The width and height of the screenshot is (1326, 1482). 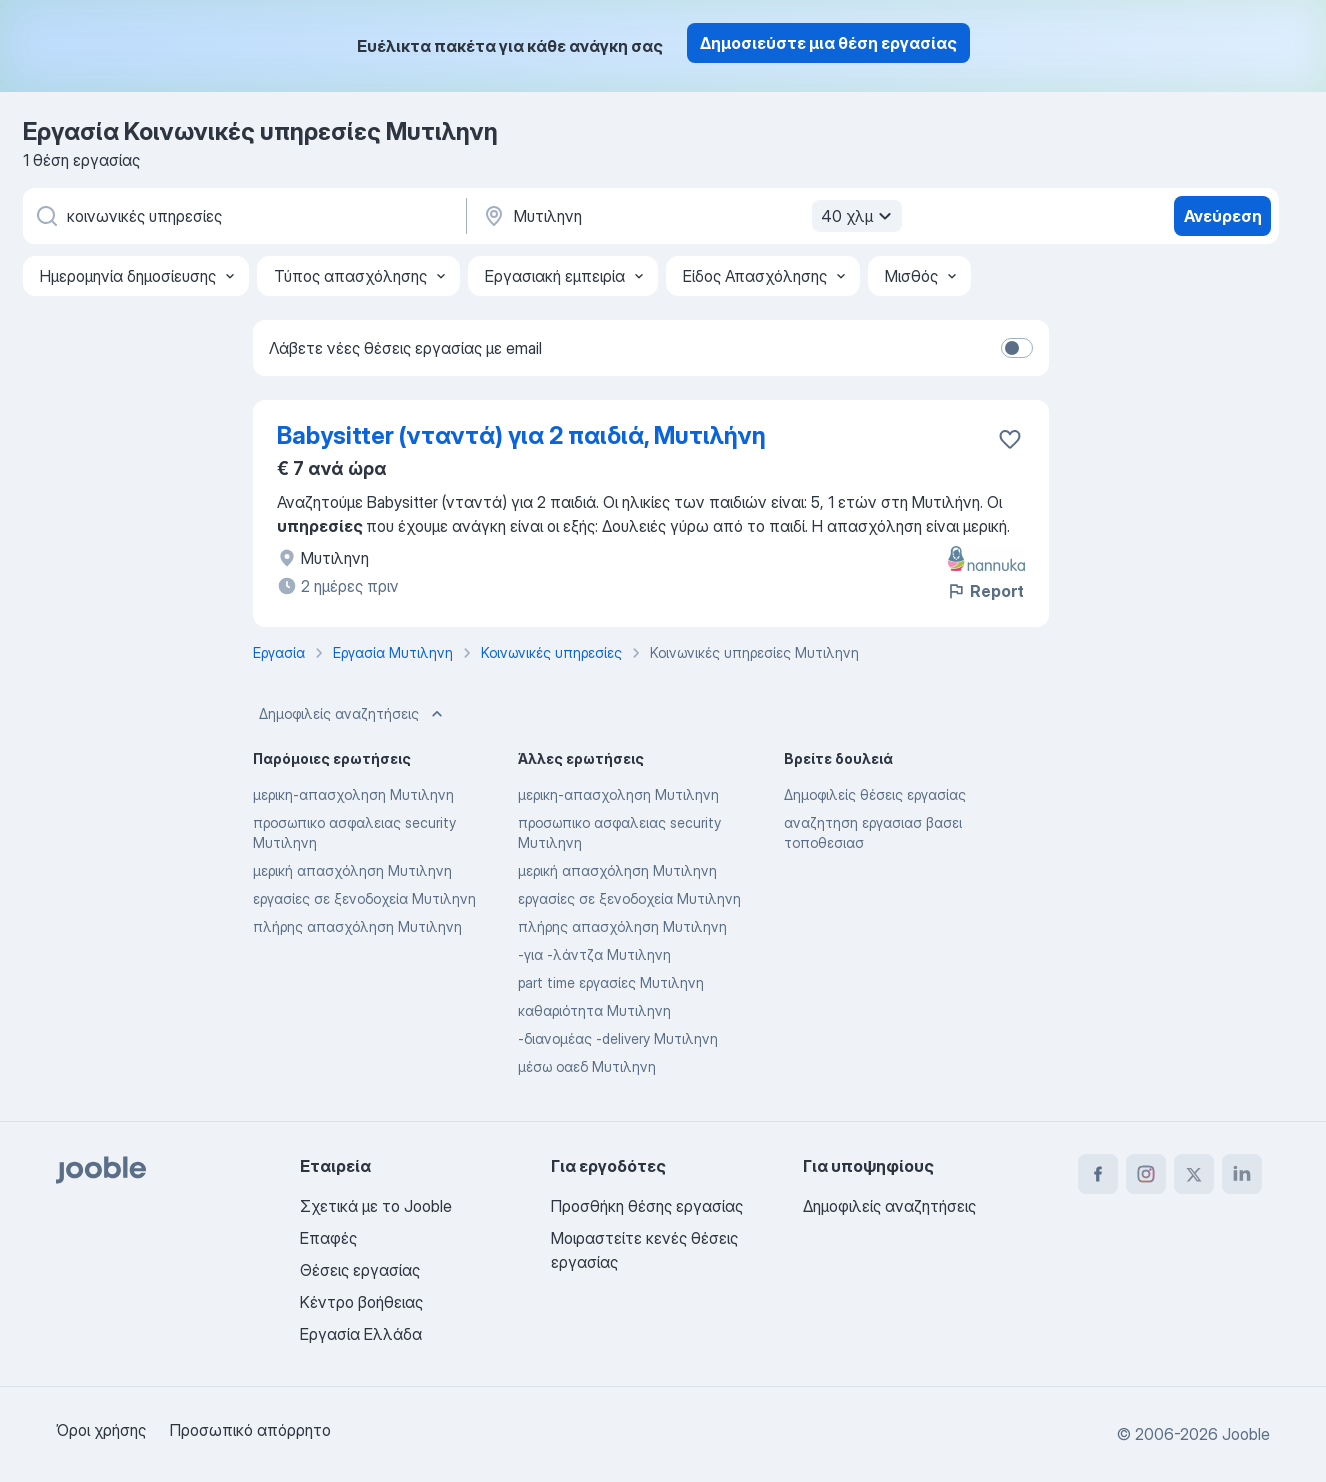 What do you see at coordinates (357, 926) in the screenshot?
I see `πλήρης απασχόληση Μυτιληνη` at bounding box center [357, 926].